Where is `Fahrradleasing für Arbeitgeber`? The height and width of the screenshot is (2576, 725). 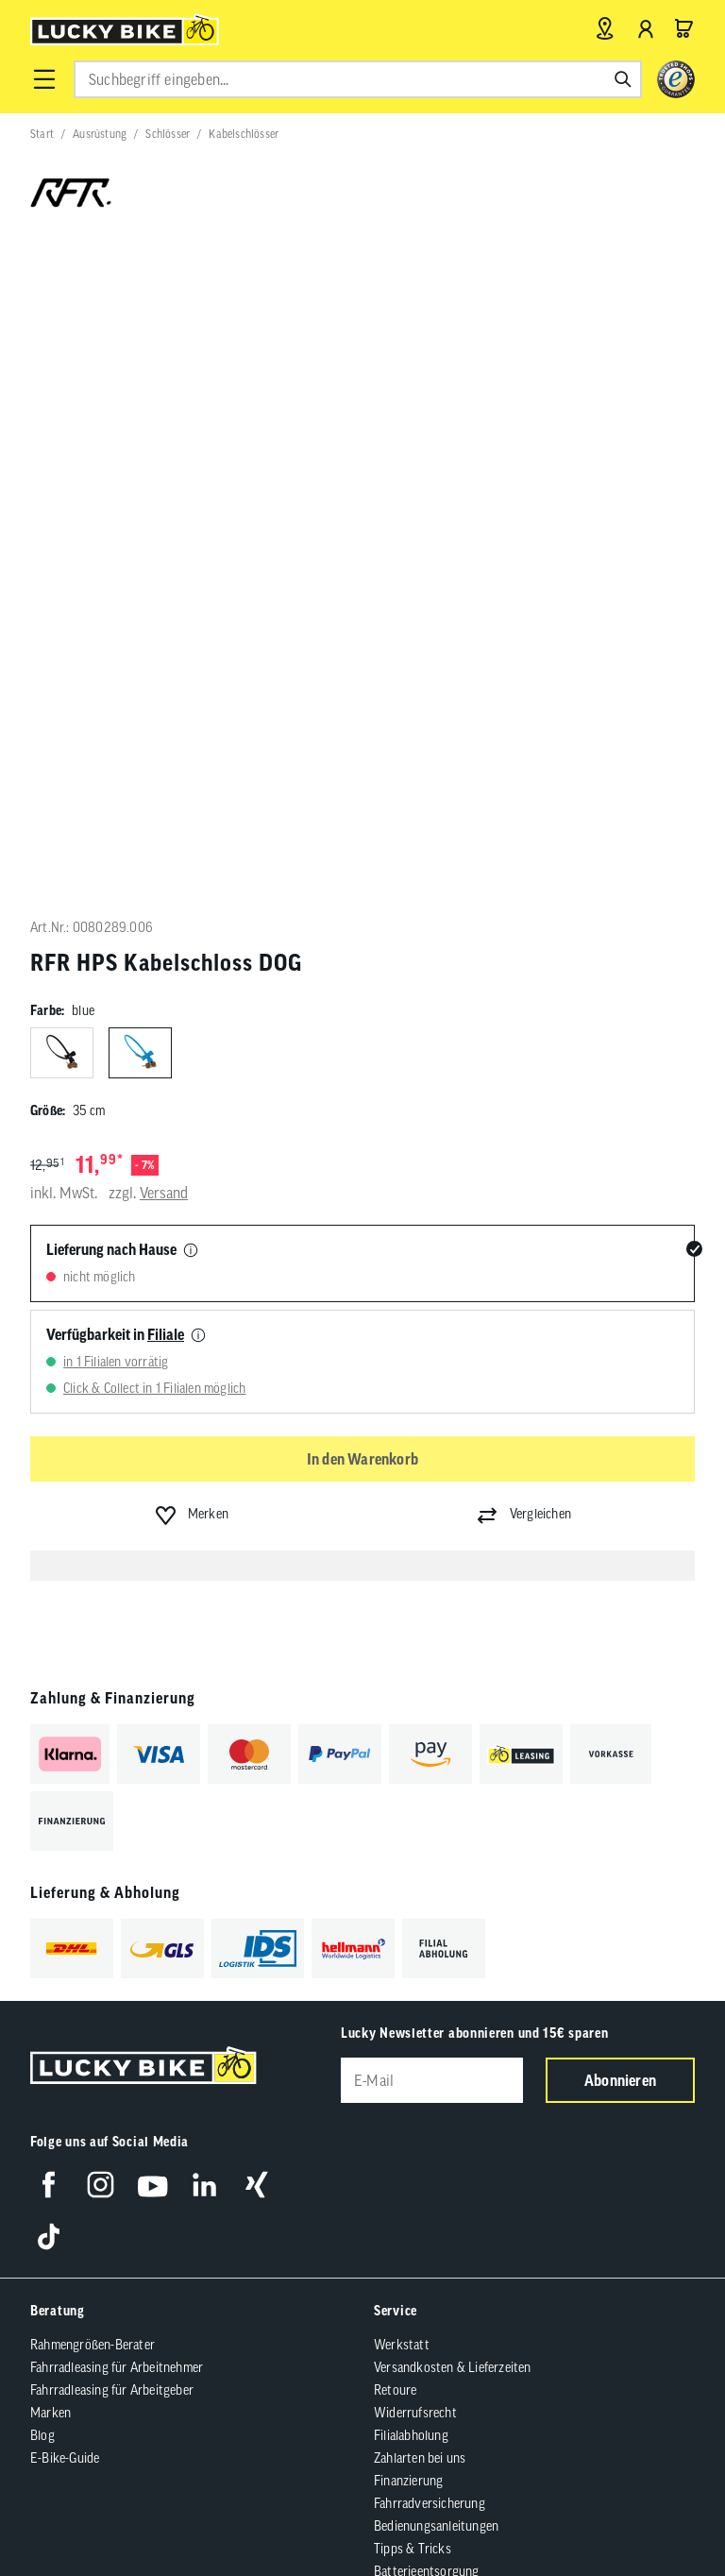 Fahrradleasing für Arbeitgeber is located at coordinates (112, 1742).